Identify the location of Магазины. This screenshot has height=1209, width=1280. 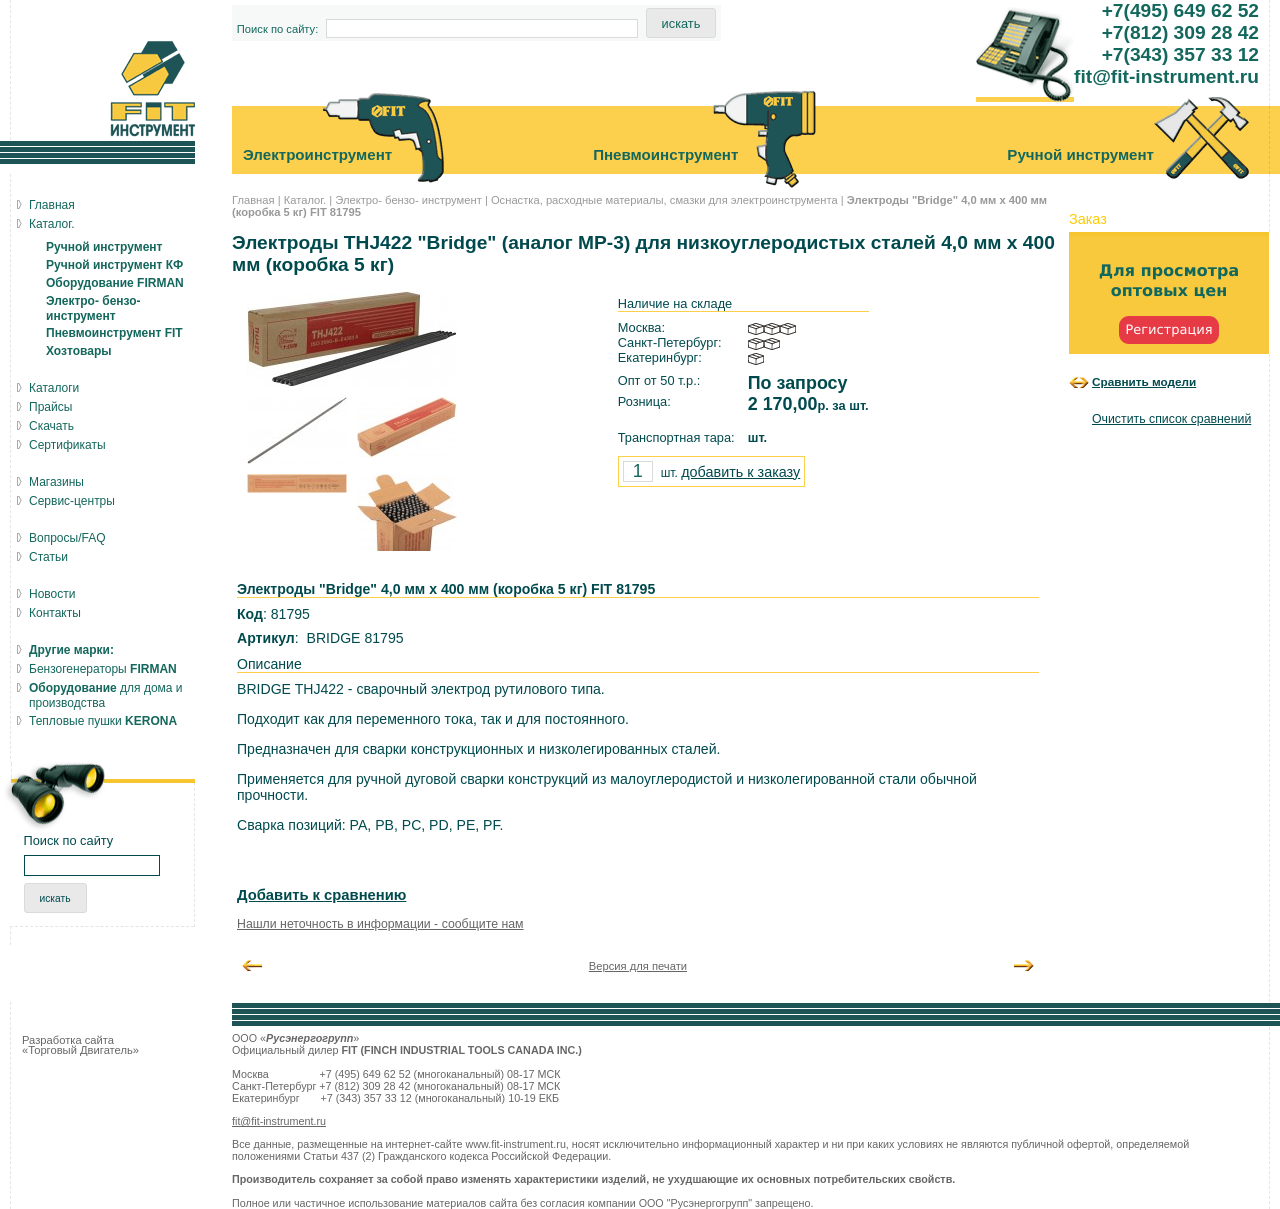
(56, 482).